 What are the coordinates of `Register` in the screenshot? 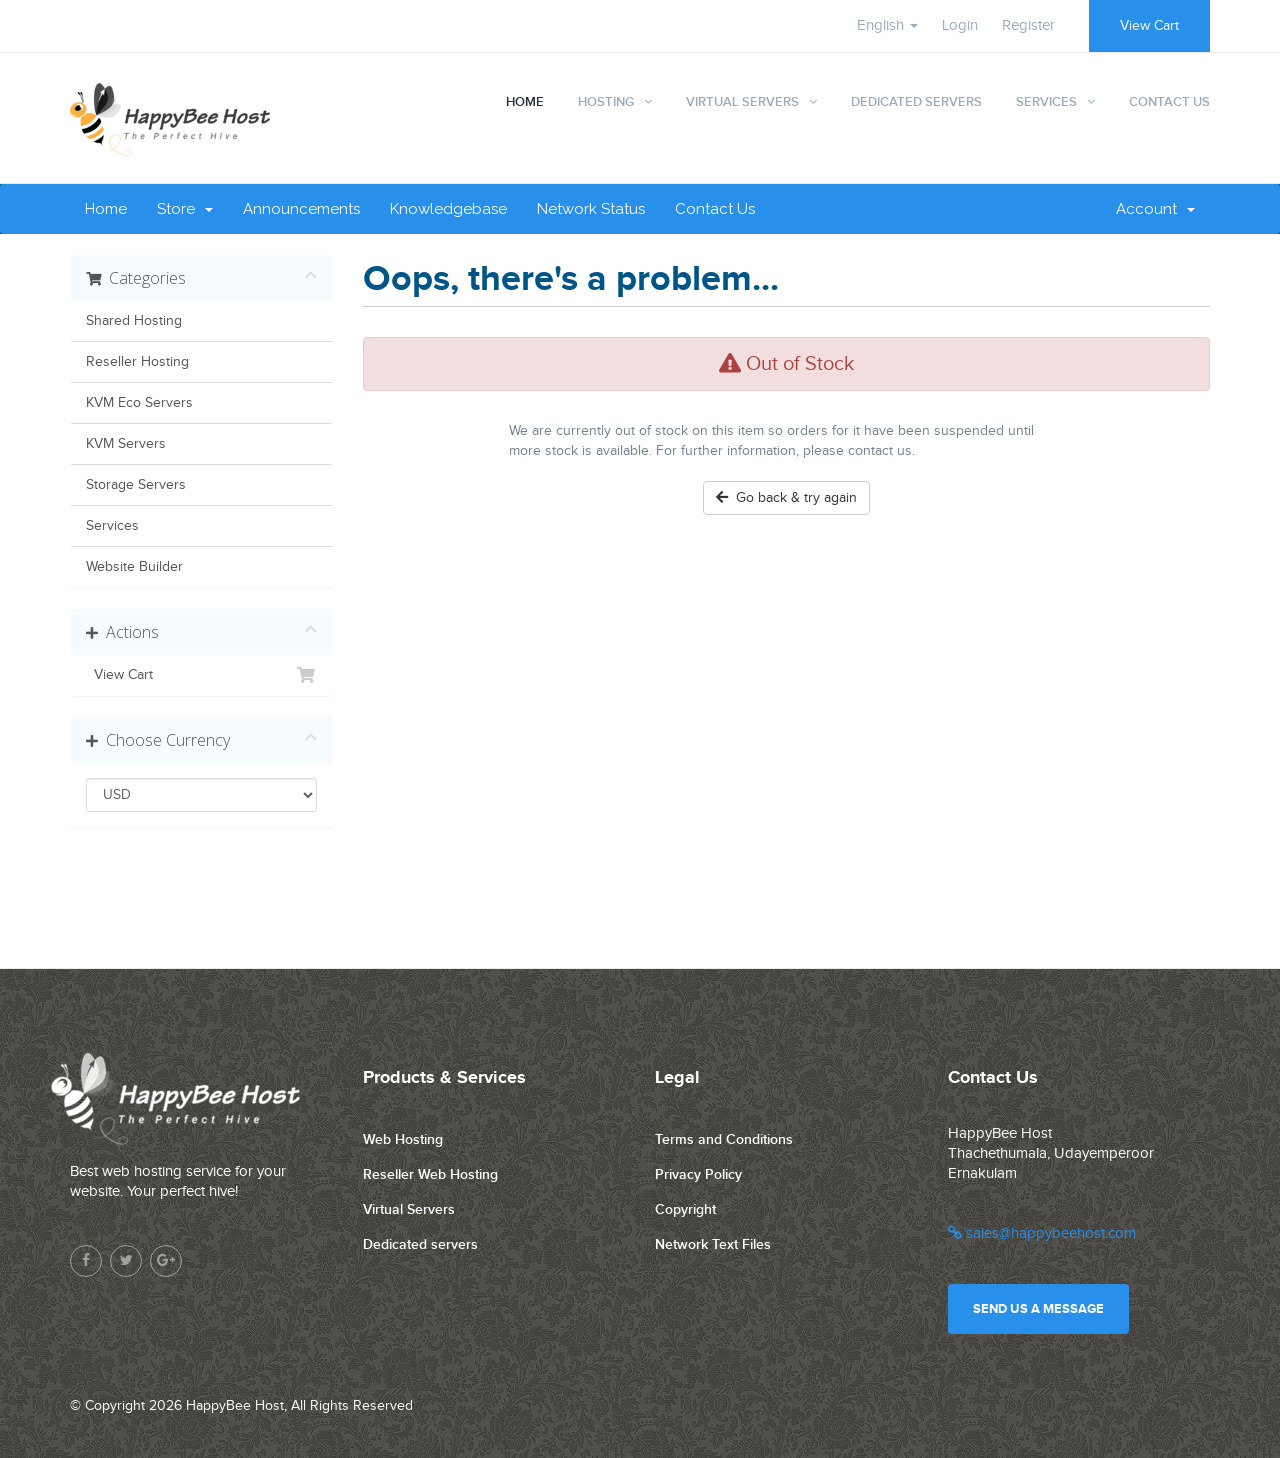 It's located at (1028, 25).